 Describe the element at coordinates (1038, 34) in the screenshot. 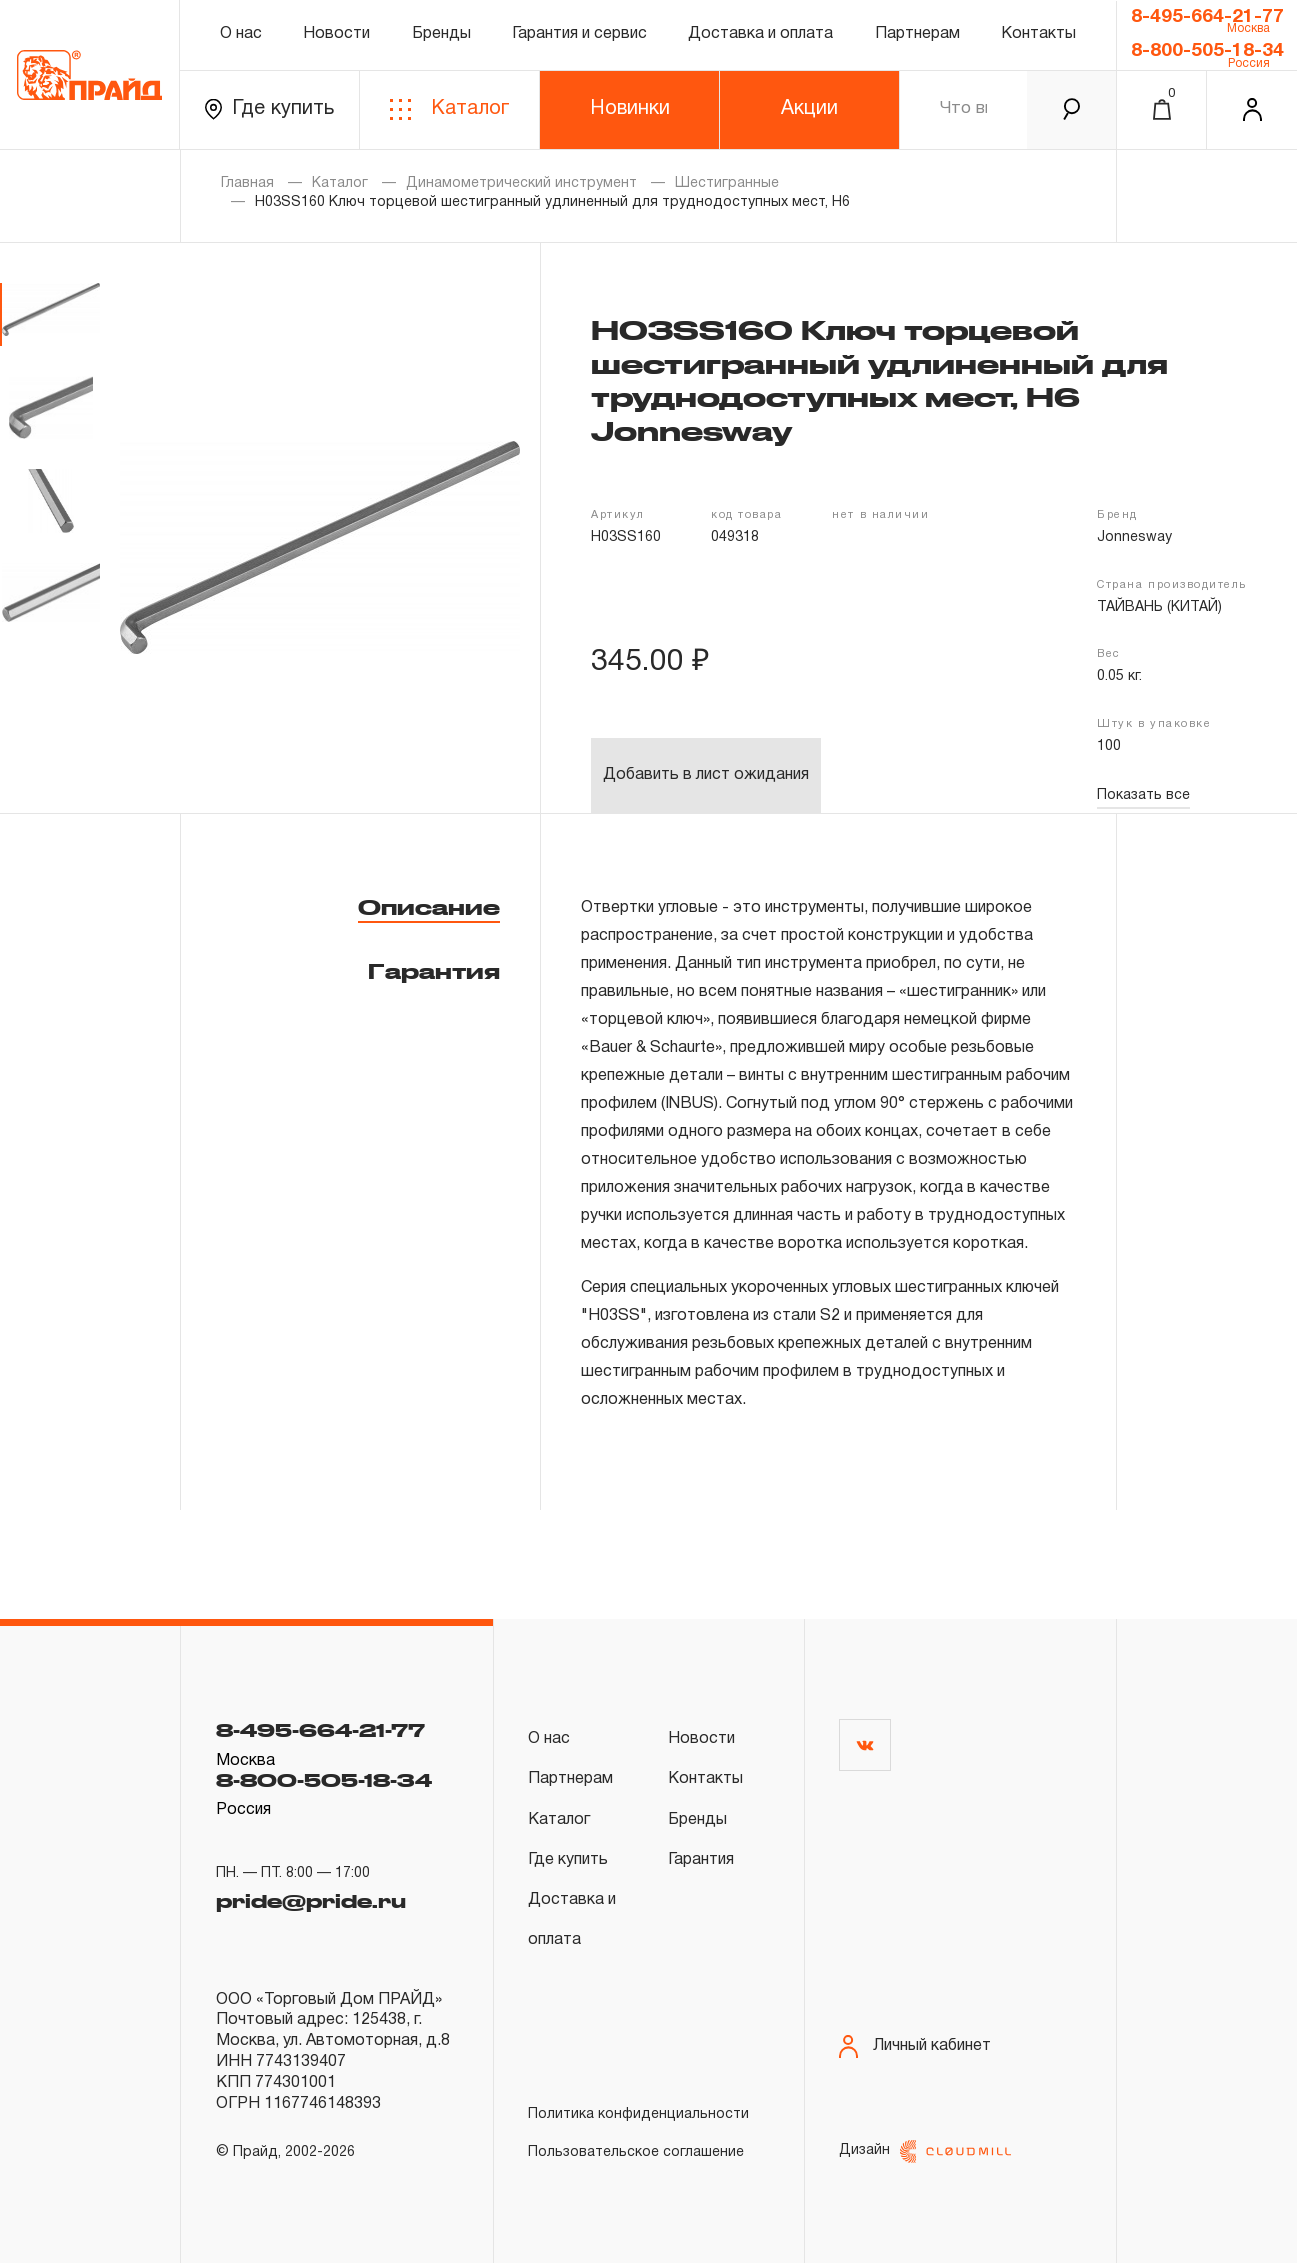

I see `Контакты` at that location.